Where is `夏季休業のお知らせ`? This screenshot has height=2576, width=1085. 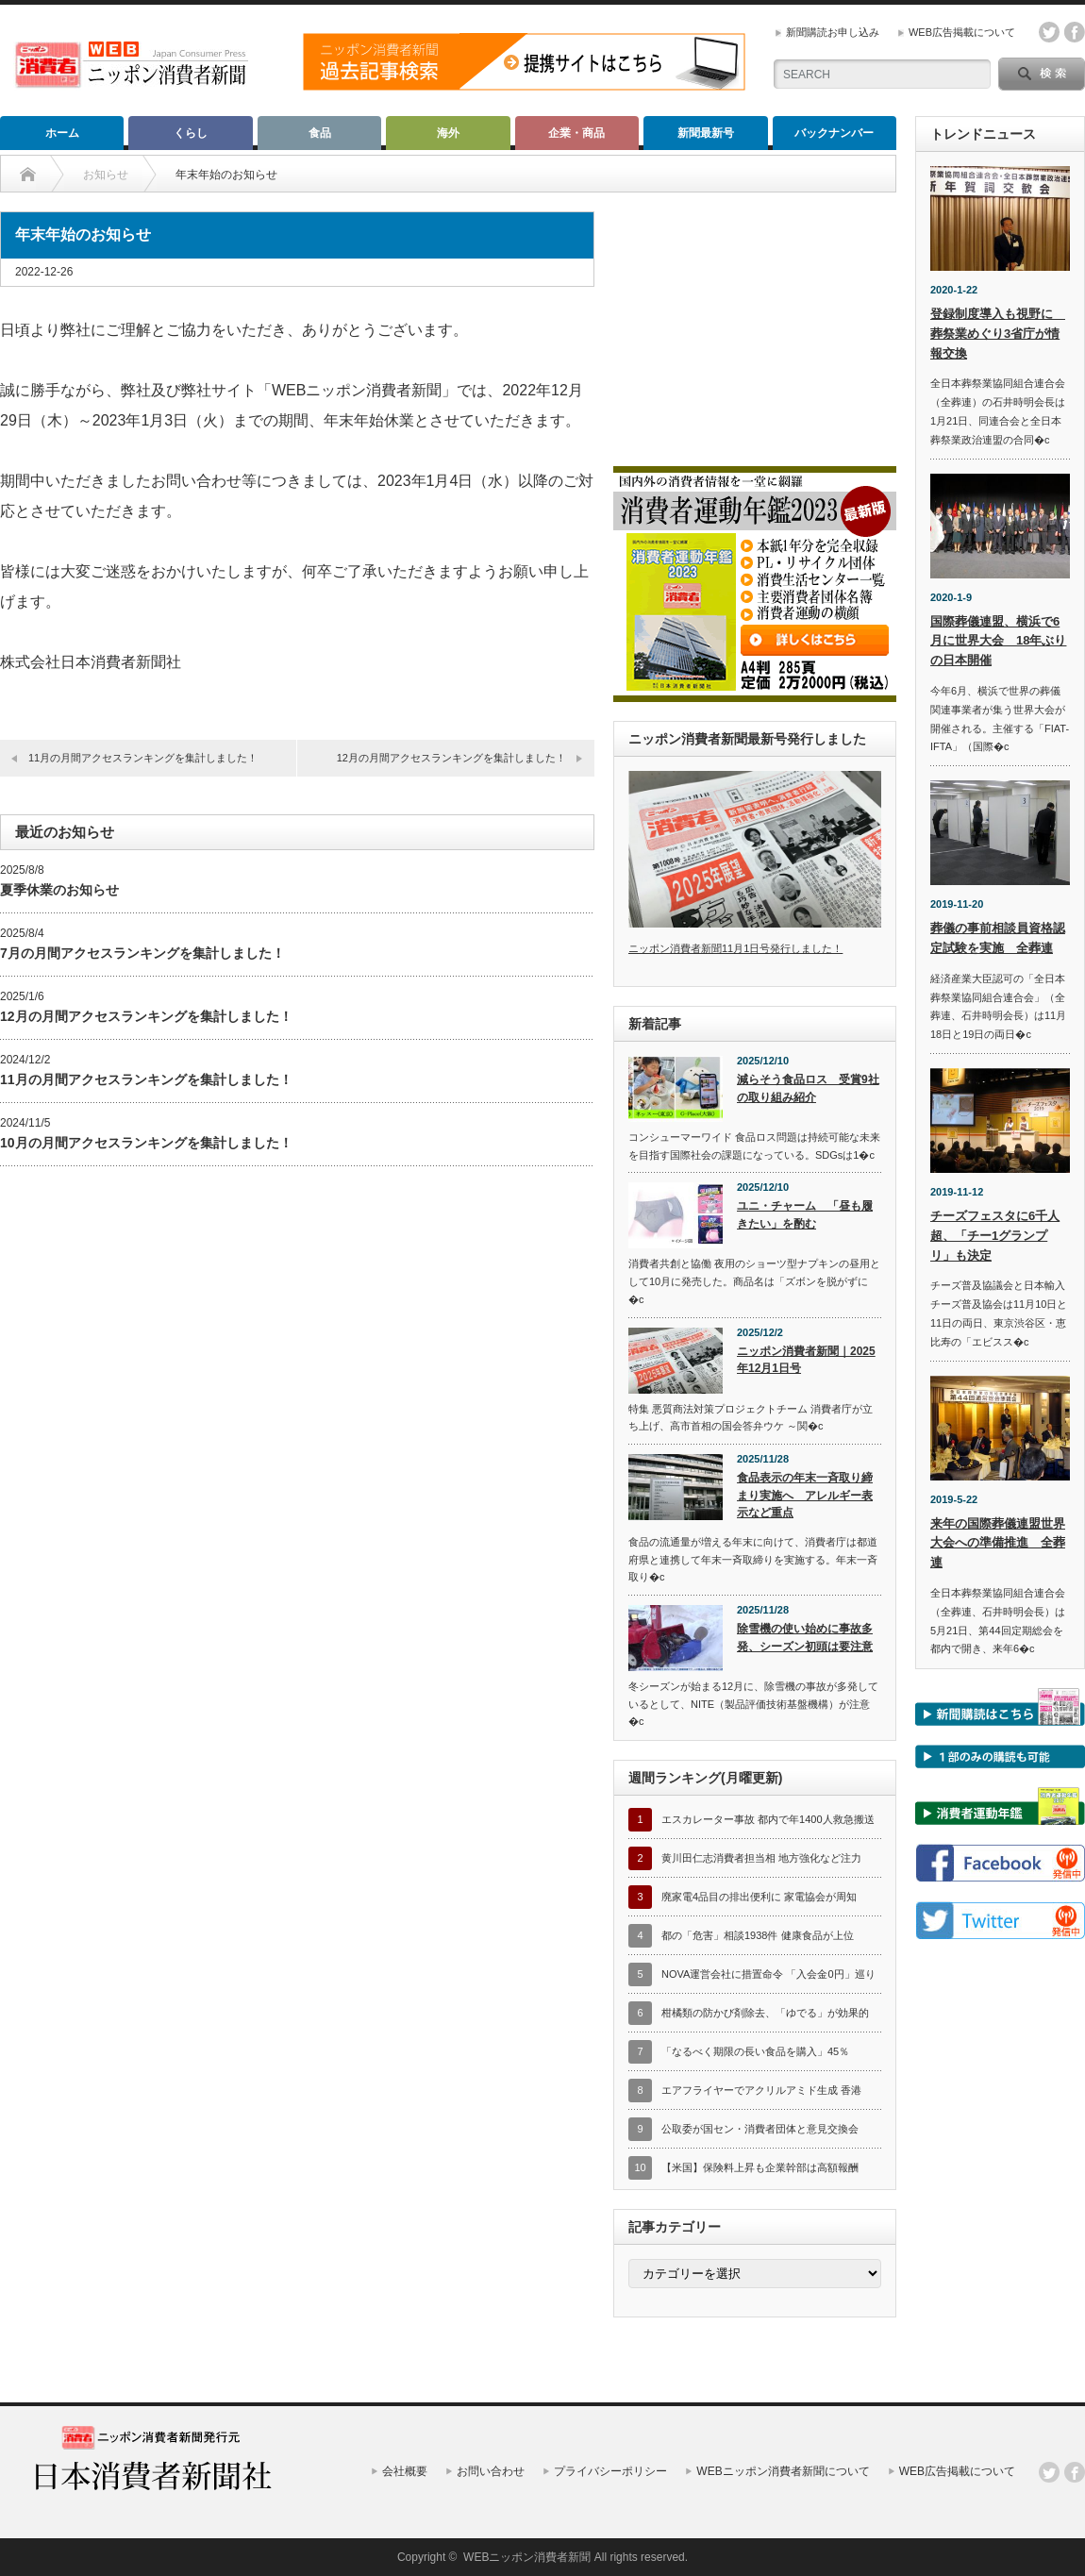
夏季休業のお知らせ is located at coordinates (59, 889).